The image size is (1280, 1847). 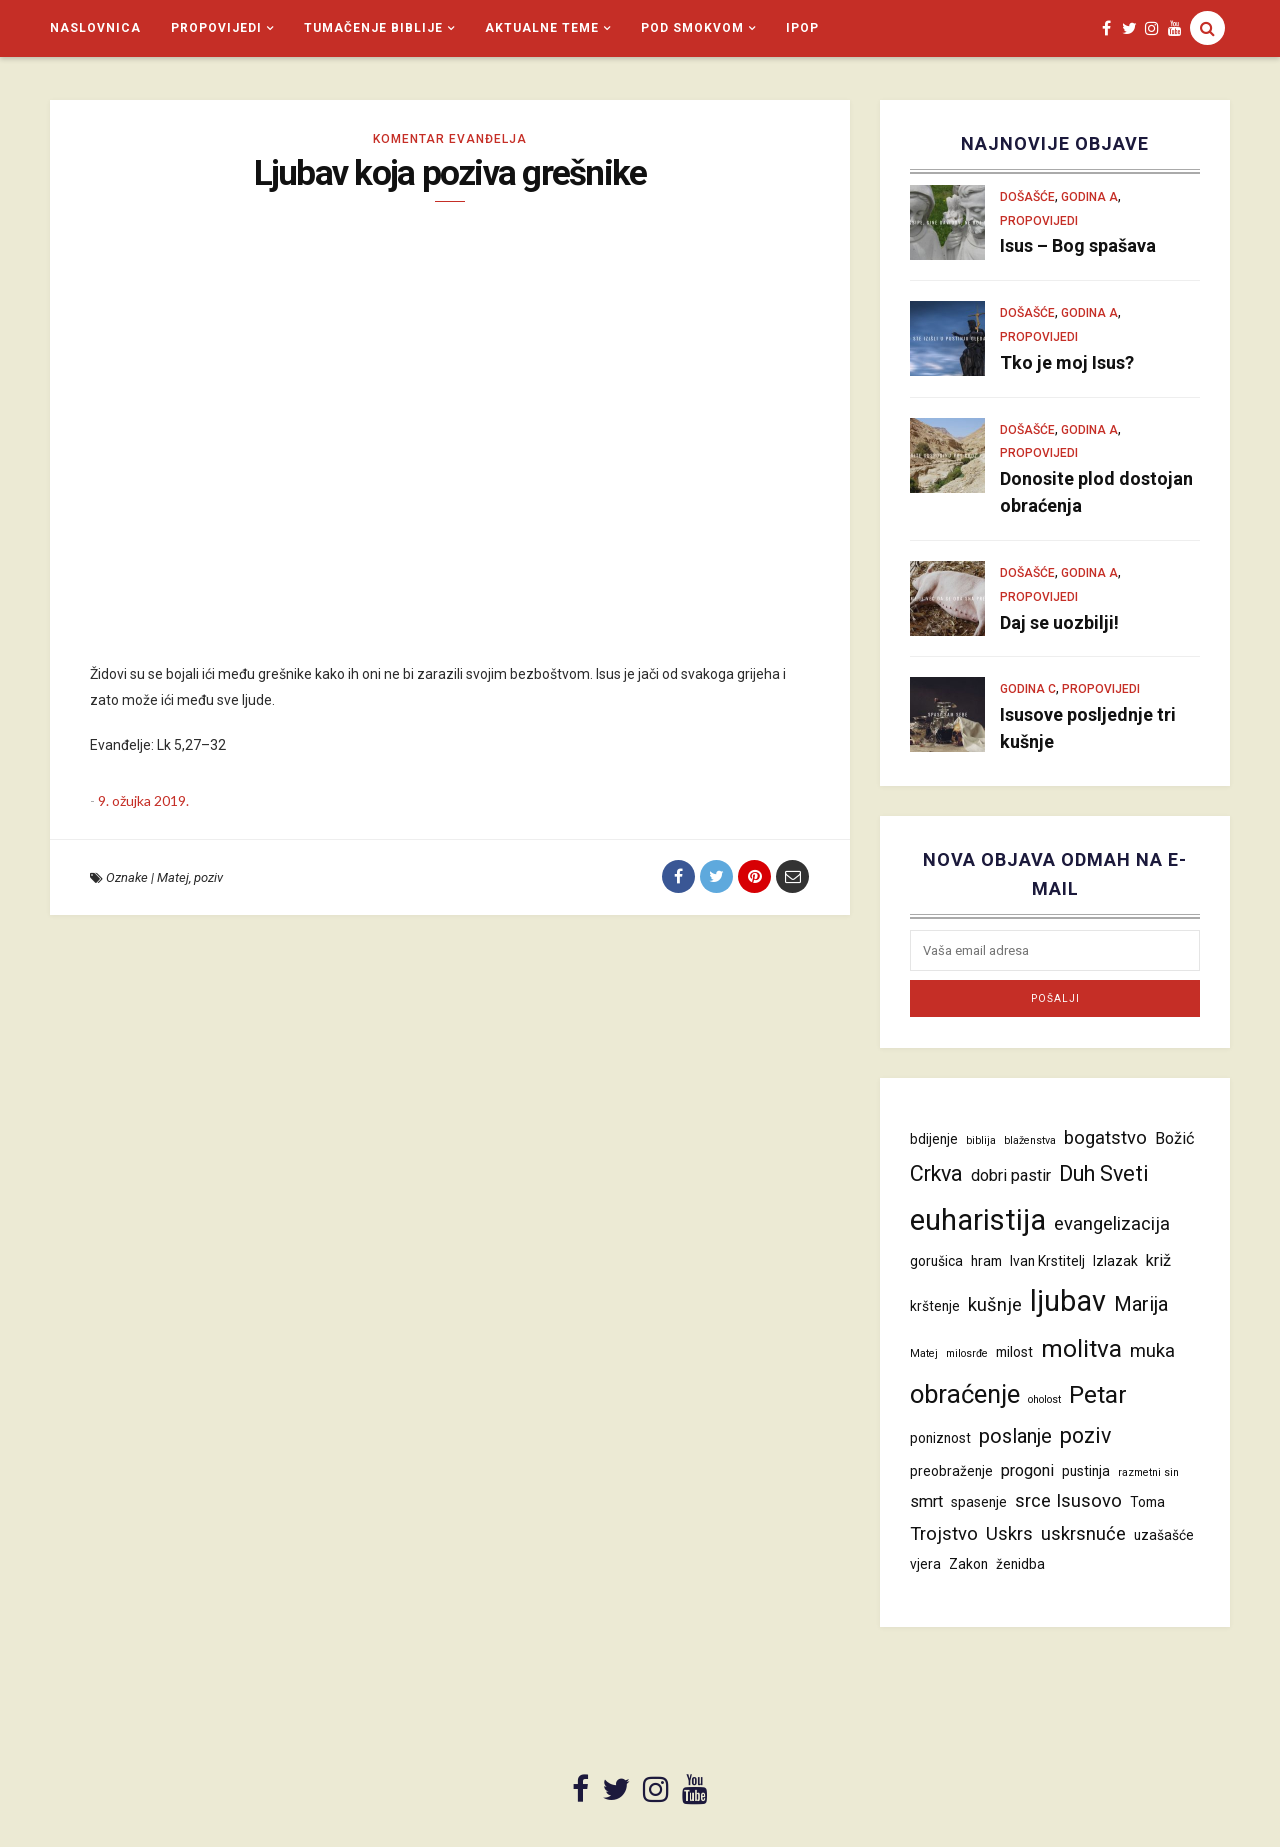 I want to click on vjera [vjera (4 stavke)], so click(x=925, y=1564).